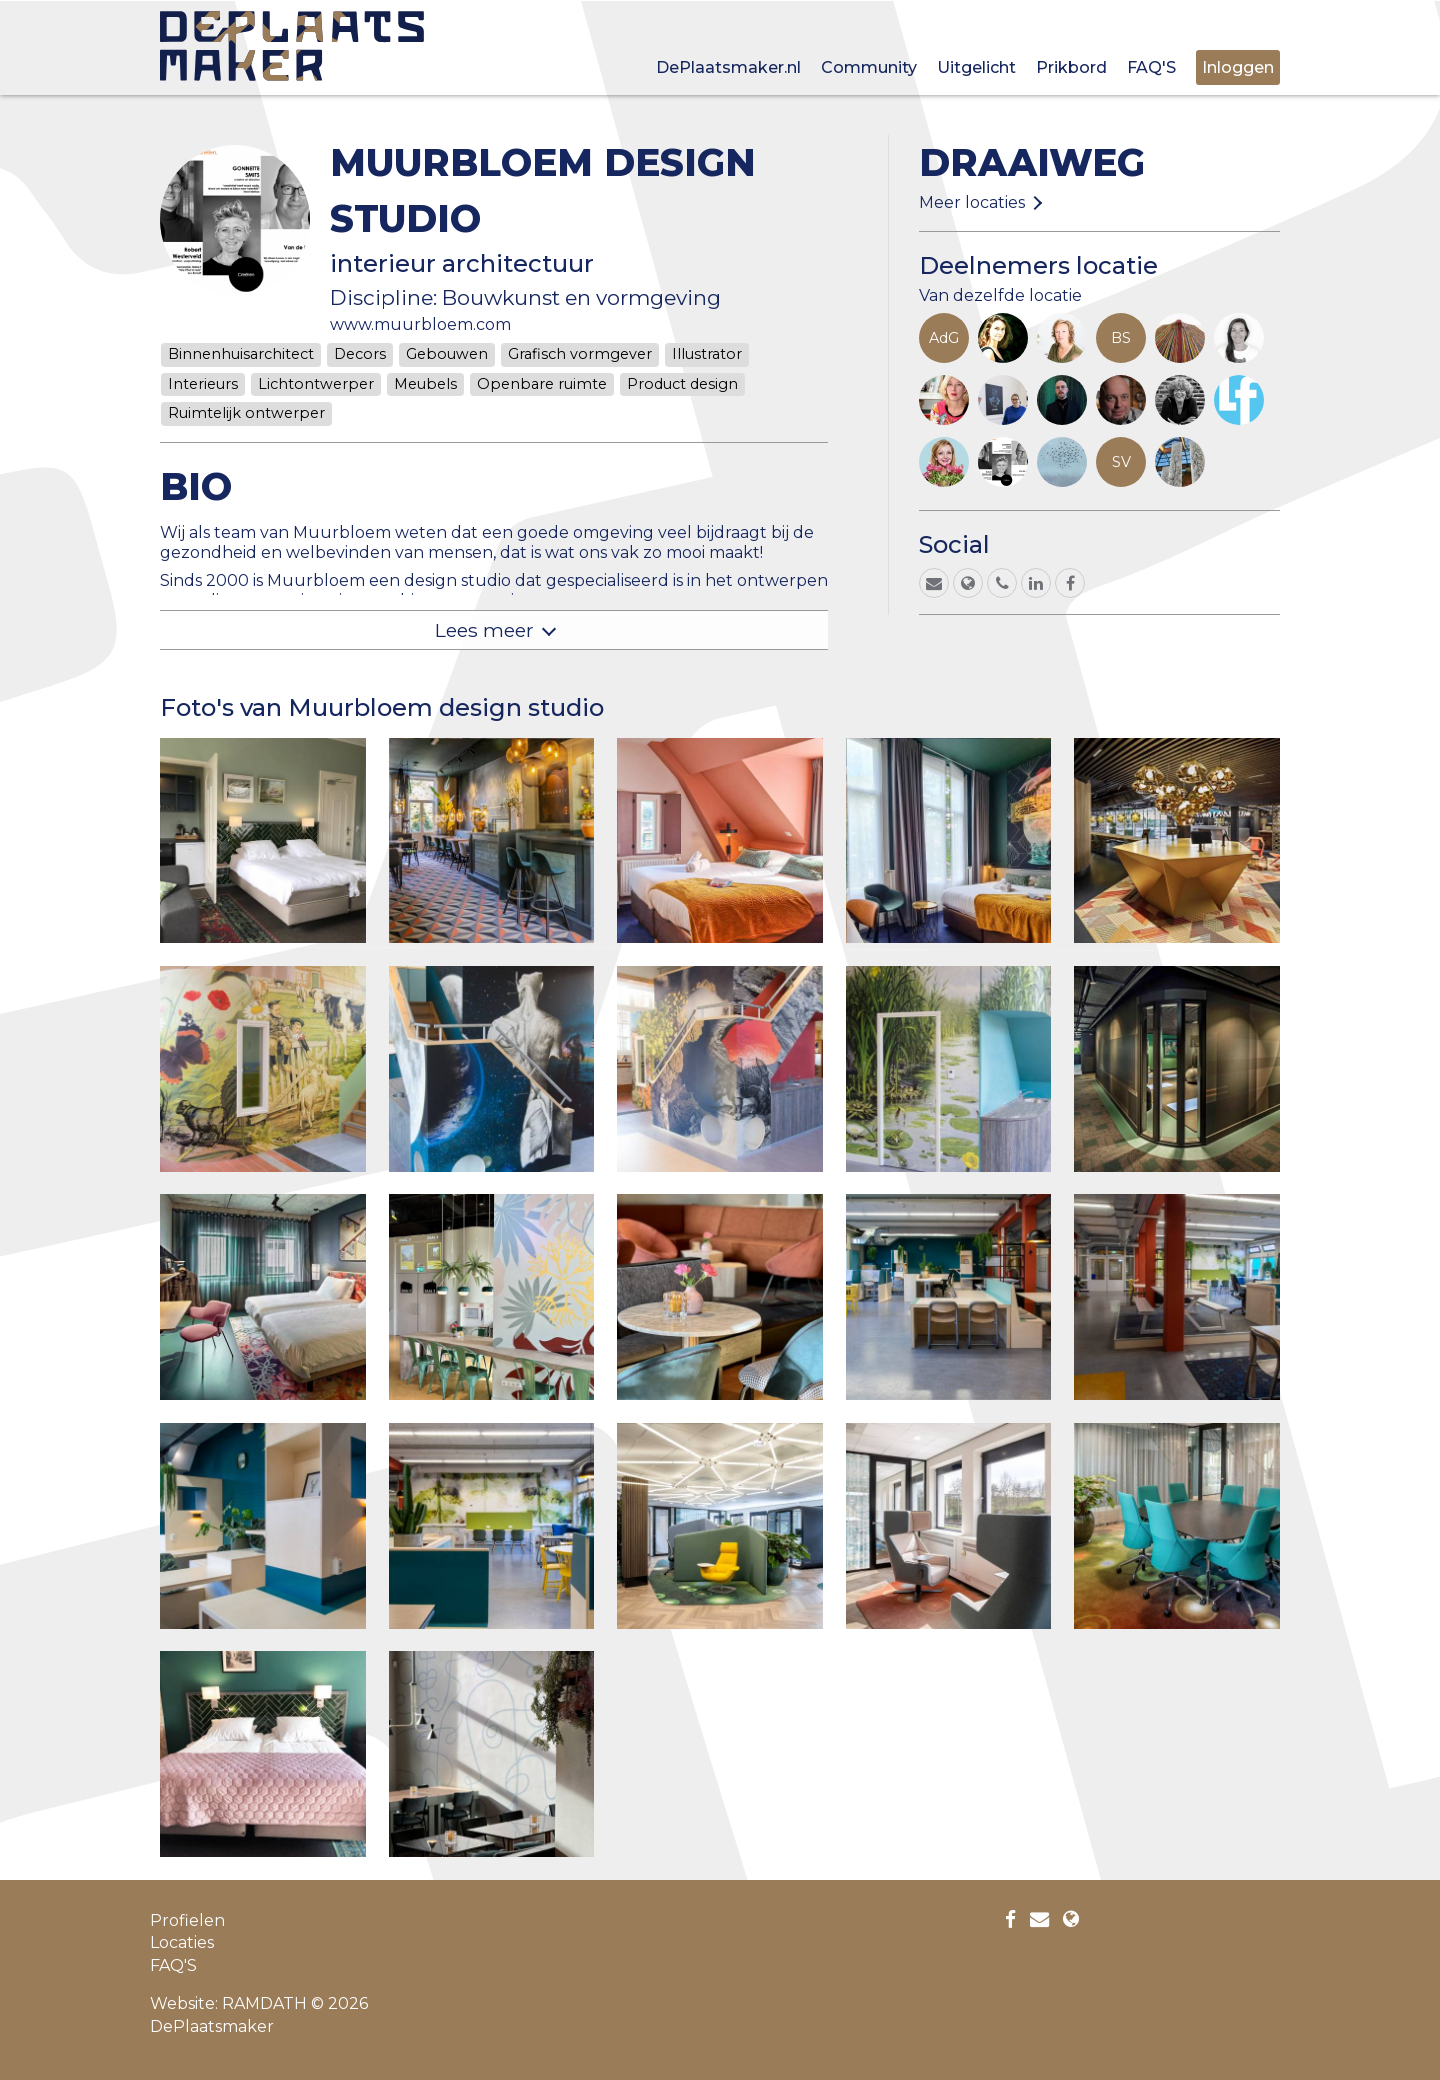  Describe the element at coordinates (976, 67) in the screenshot. I see `Uitgelicht` at that location.